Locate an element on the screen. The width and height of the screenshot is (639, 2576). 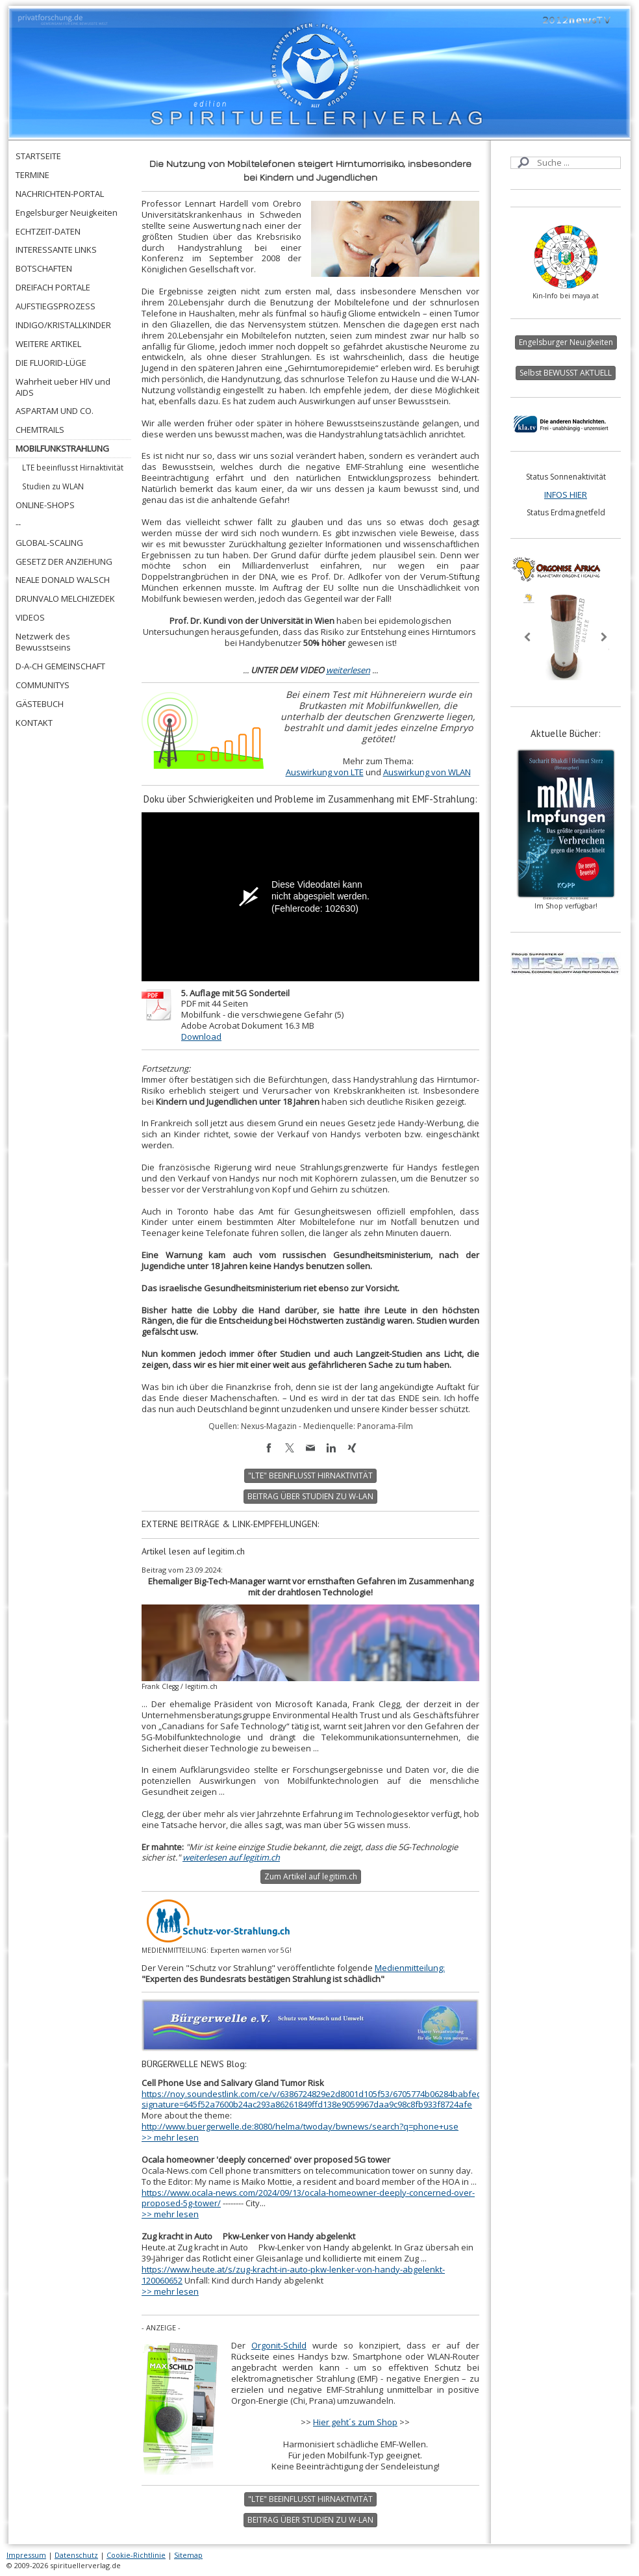
>> mehr lesen is located at coordinates (170, 2137).